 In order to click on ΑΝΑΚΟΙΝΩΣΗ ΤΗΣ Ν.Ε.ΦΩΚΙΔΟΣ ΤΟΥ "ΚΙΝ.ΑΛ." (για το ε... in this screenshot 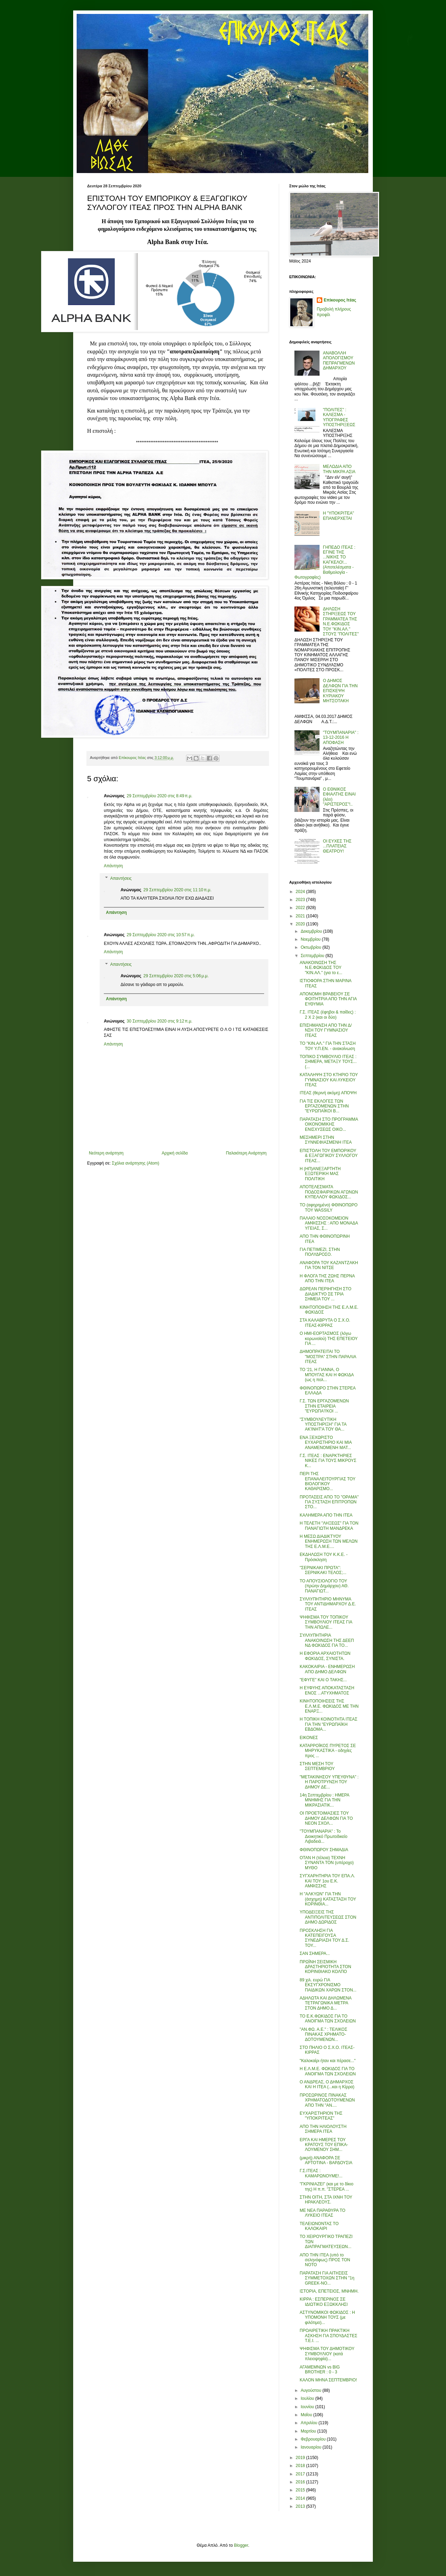, I will do `click(321, 967)`.